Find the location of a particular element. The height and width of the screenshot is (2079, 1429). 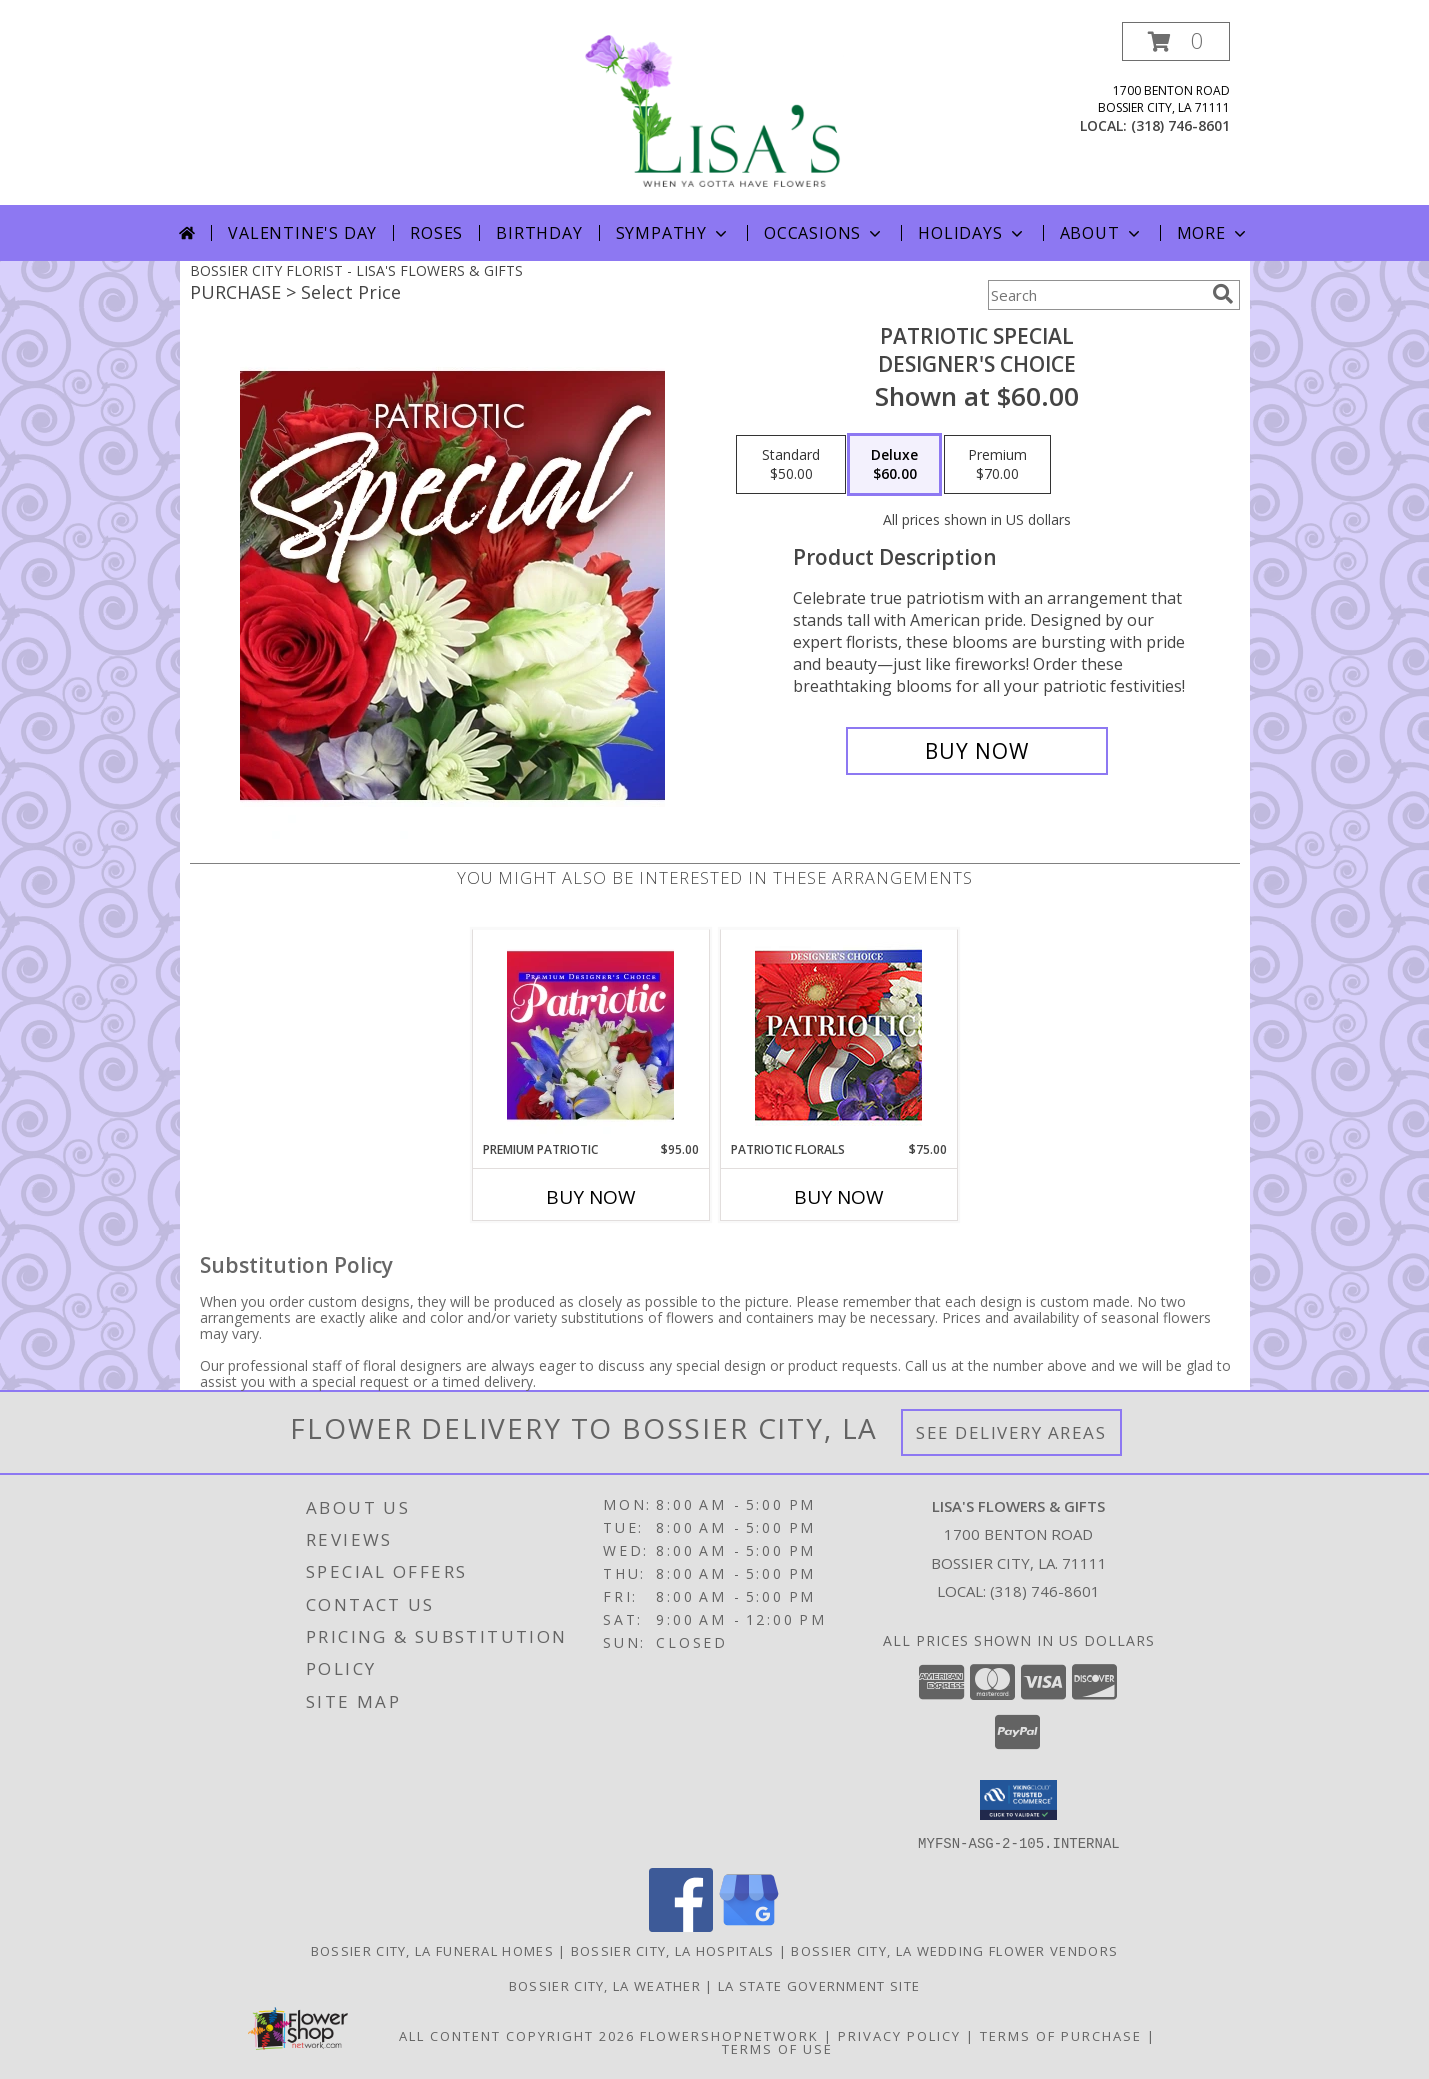

[search] is located at coordinates (1223, 294).